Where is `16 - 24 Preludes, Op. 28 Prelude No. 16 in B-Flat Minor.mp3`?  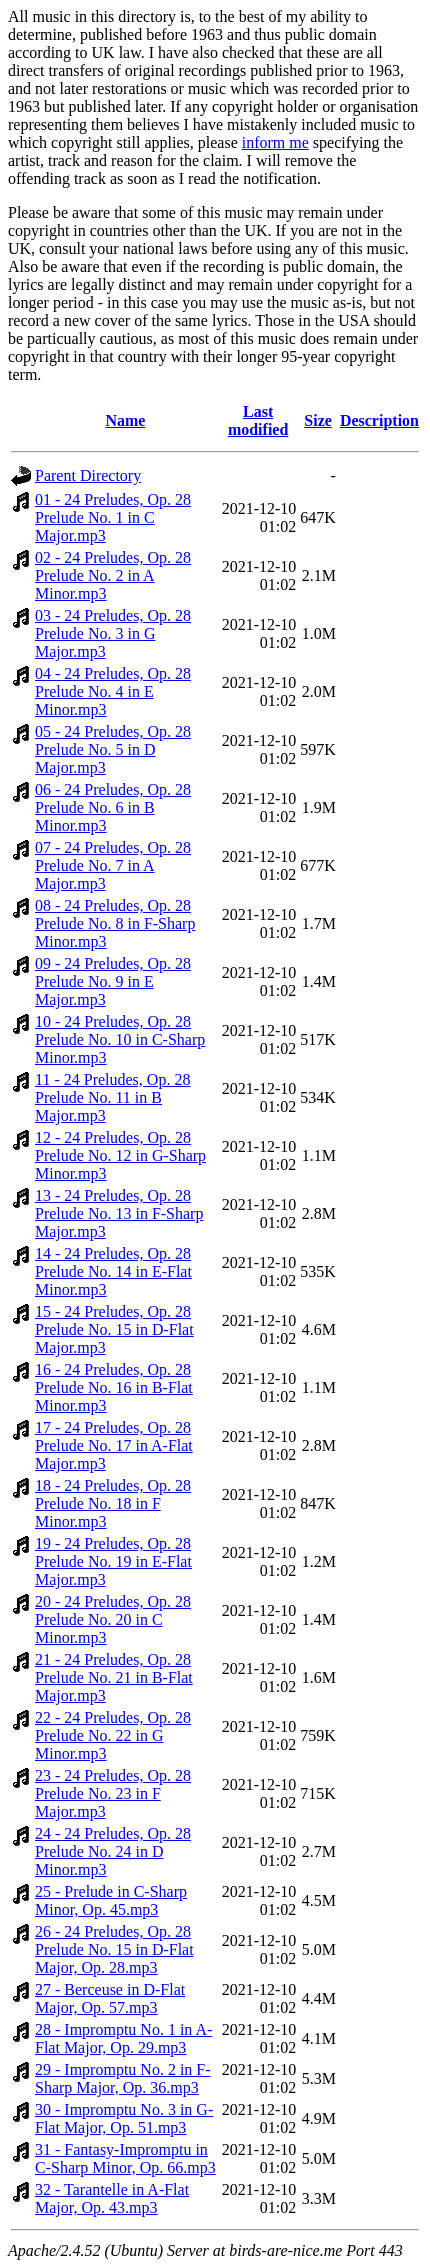
16 - 24 Preludes, Op. 28 Prelude No. 16 in B-Flat Minor.mp3 is located at coordinates (114, 1387).